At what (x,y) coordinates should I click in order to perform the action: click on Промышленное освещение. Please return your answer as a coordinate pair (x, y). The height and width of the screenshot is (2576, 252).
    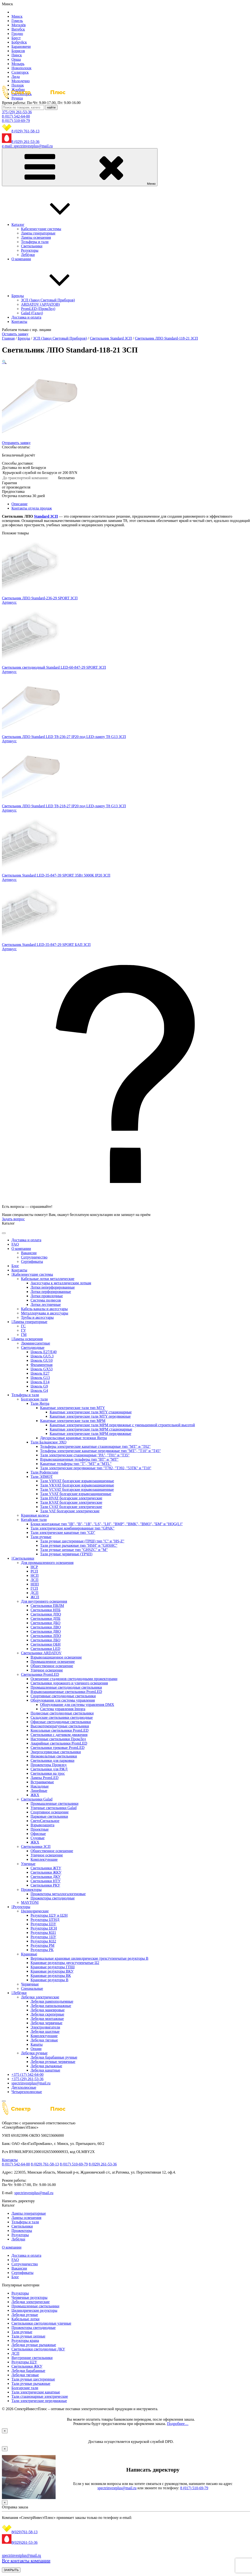
    Looking at the image, I should click on (53, 1661).